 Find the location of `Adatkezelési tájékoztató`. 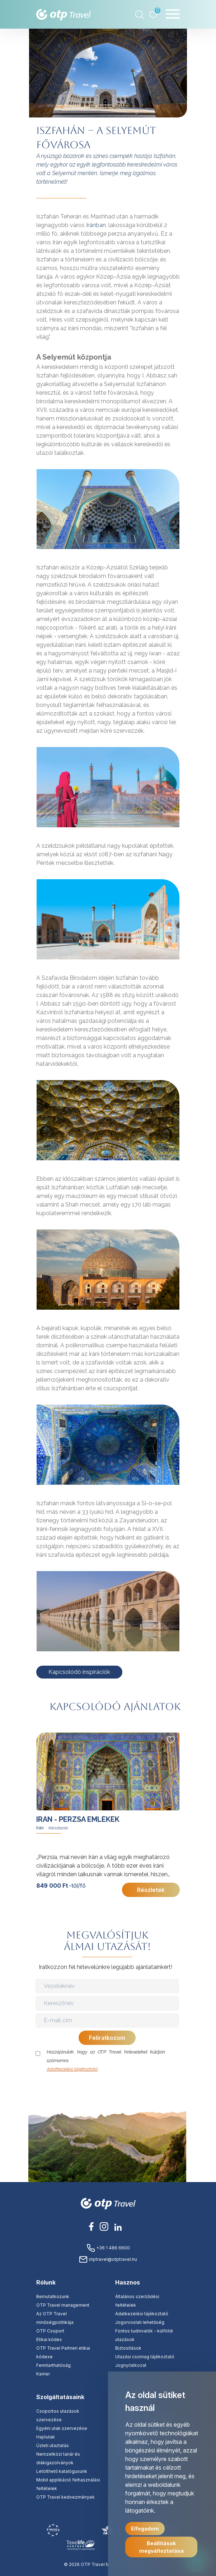

Adatkezelési tájékoztató is located at coordinates (72, 2069).